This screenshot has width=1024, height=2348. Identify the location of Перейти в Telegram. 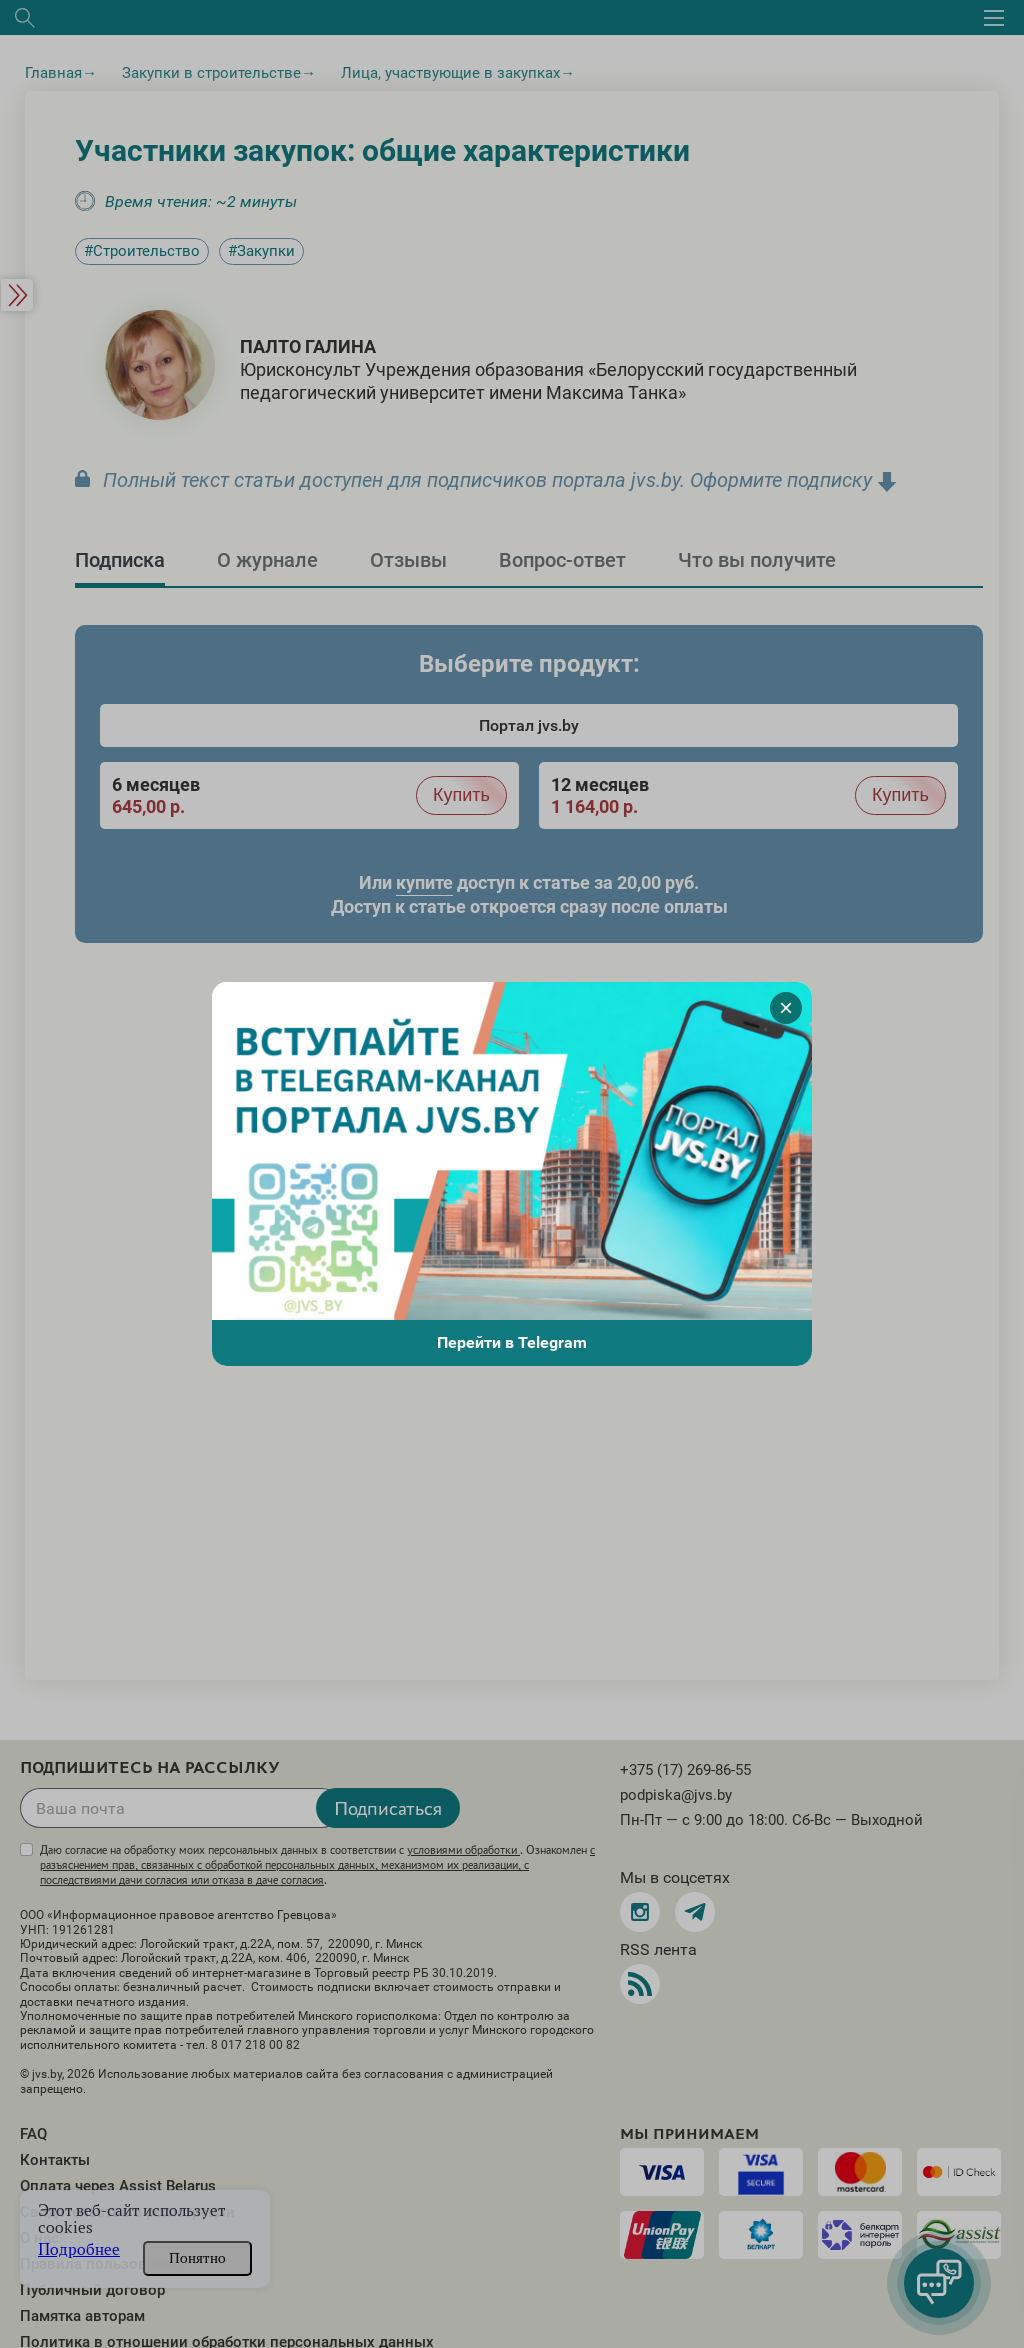
(512, 1342).